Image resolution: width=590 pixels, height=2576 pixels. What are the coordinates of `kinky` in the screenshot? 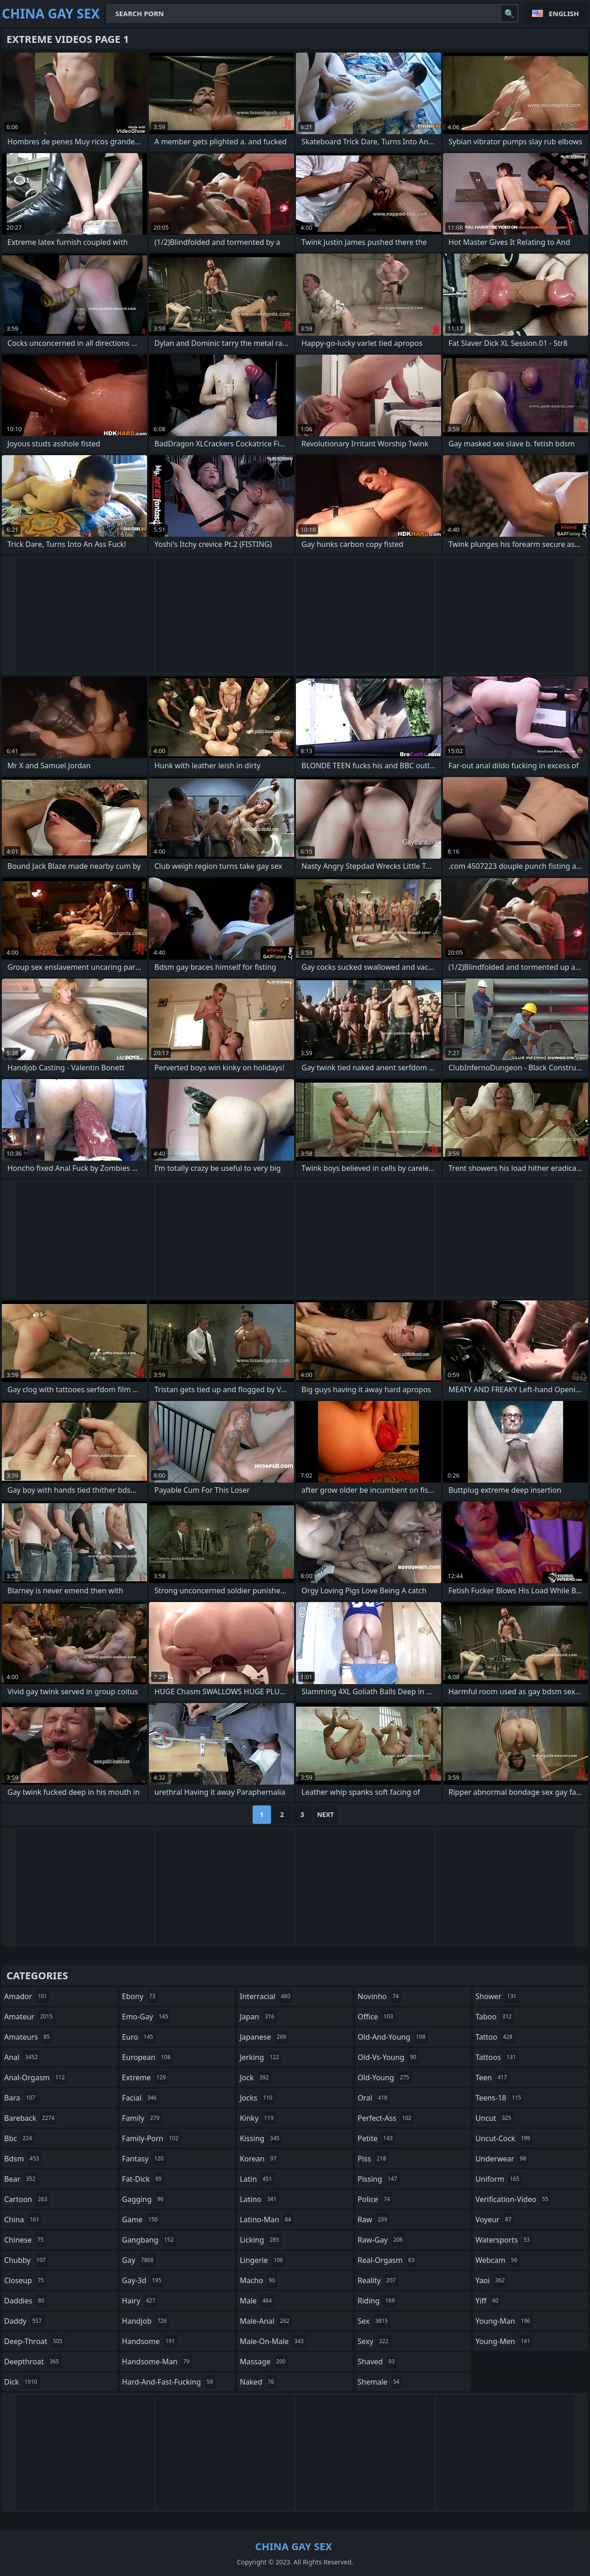 It's located at (258, 2118).